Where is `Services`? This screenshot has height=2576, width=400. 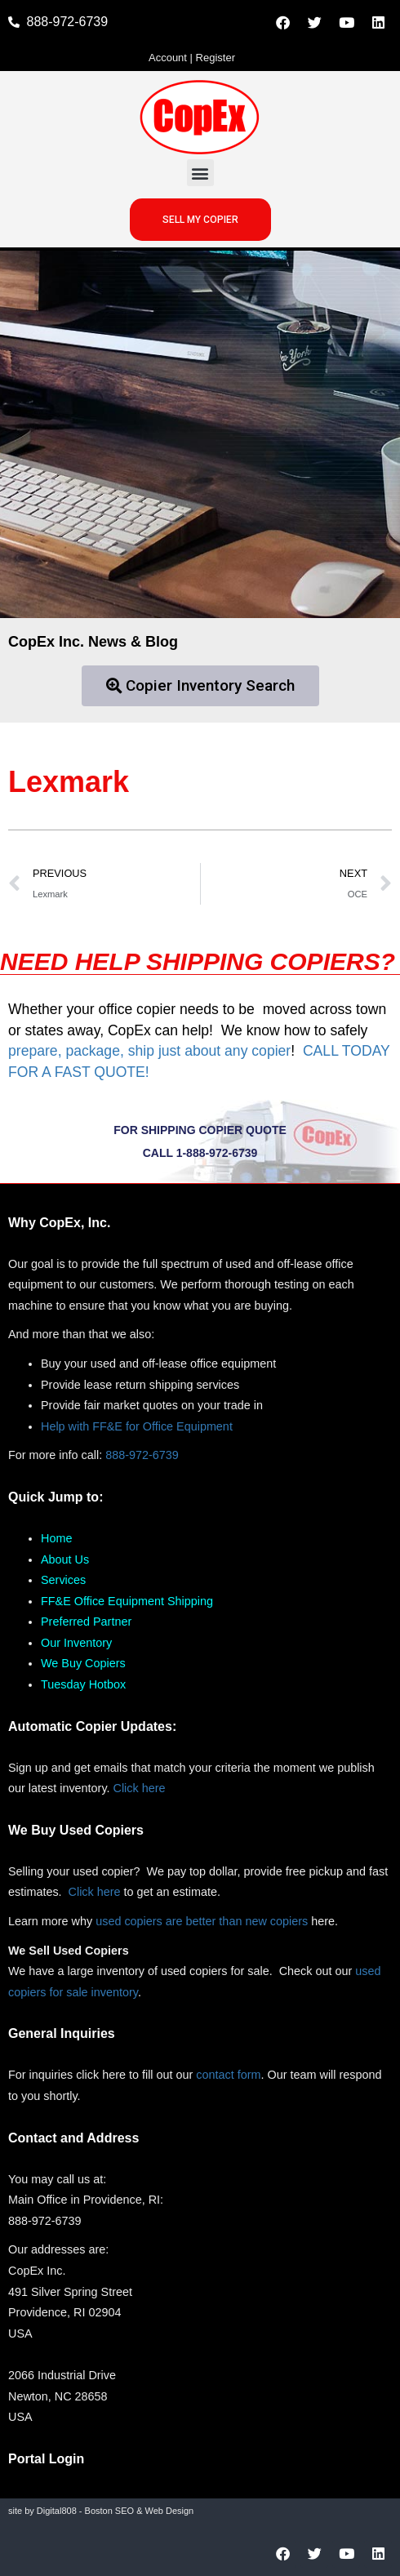 Services is located at coordinates (63, 1579).